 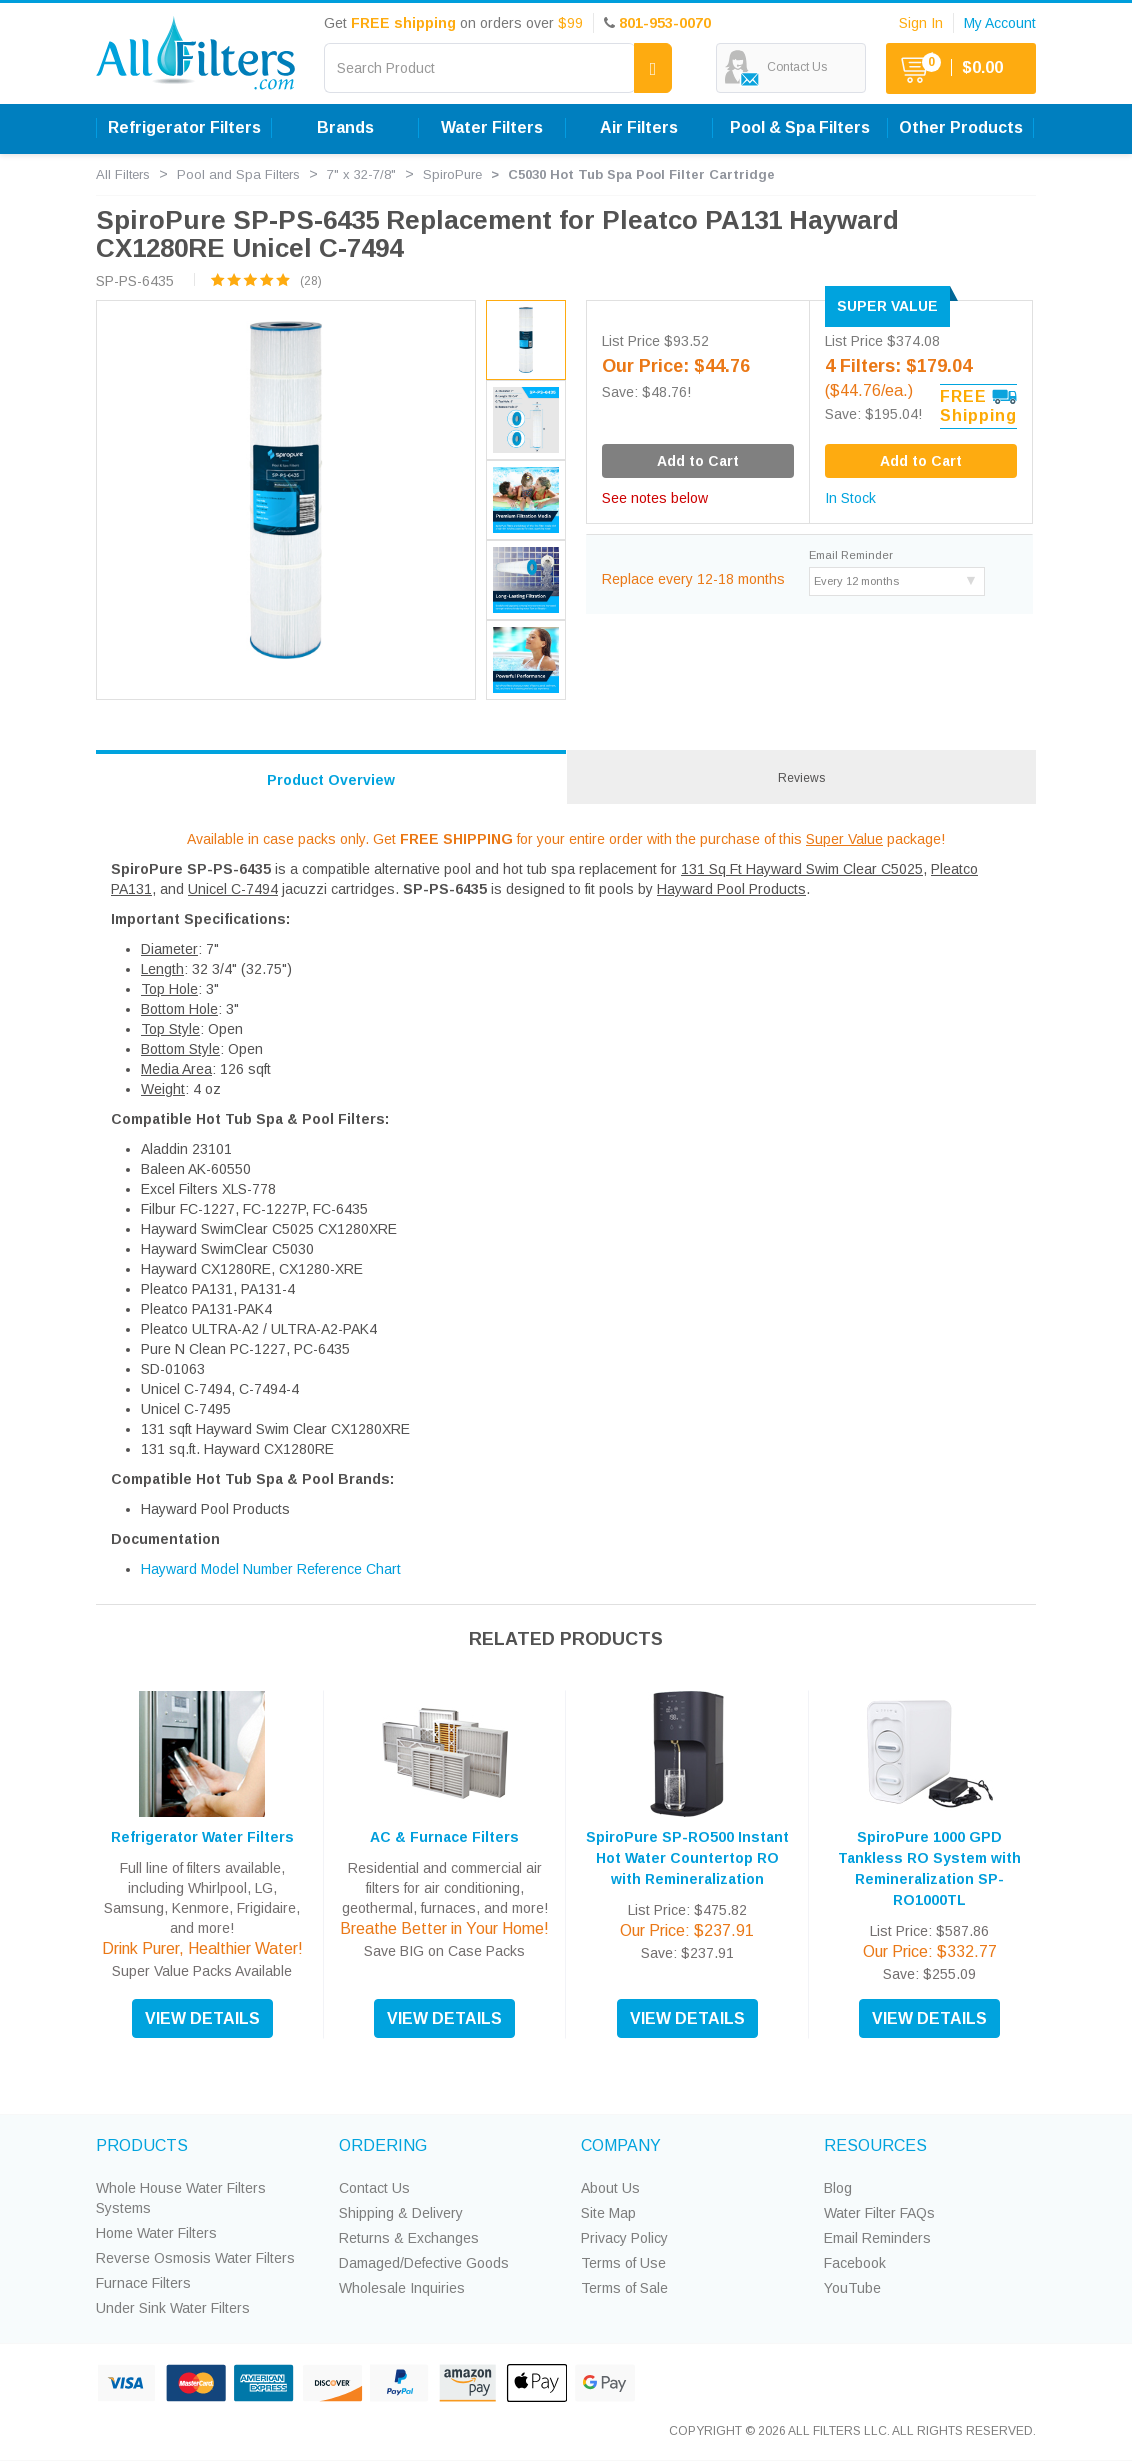 I want to click on Hayward Model Number Reference Chart, so click(x=271, y=1569).